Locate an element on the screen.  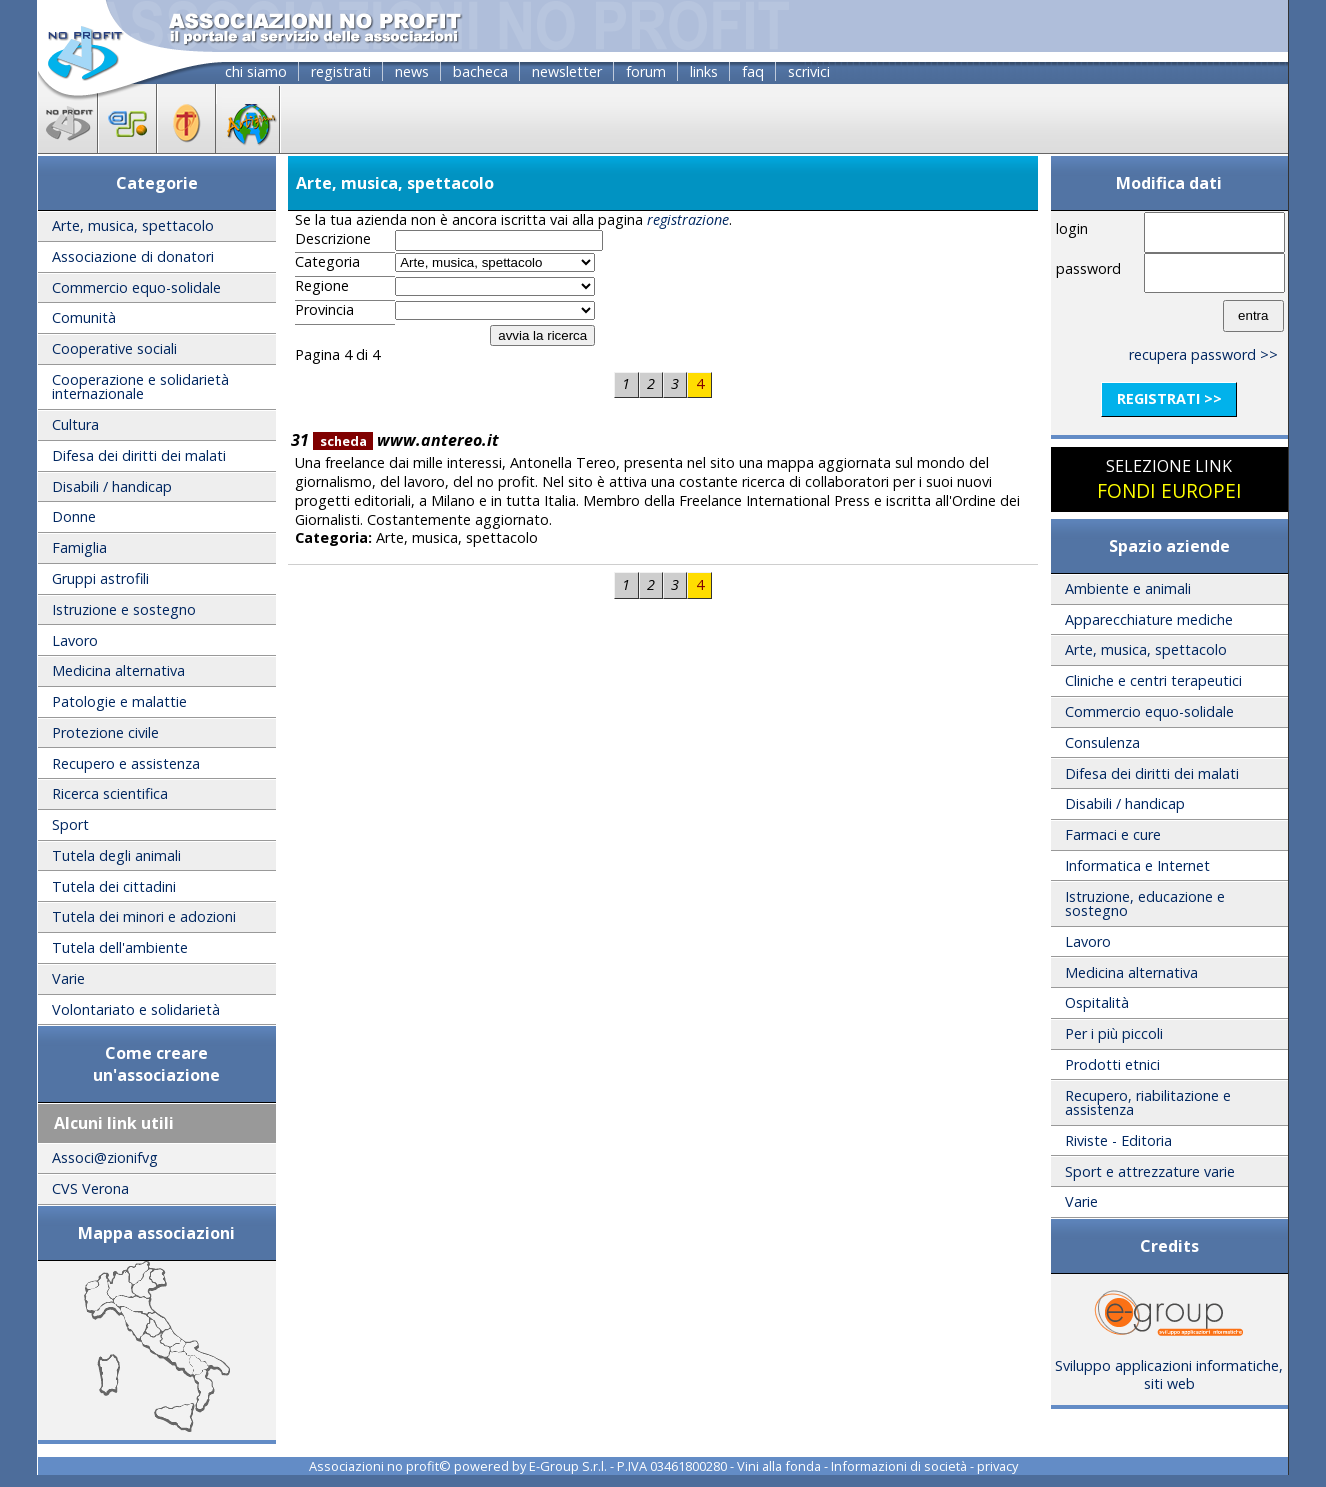
registrati is located at coordinates (341, 71).